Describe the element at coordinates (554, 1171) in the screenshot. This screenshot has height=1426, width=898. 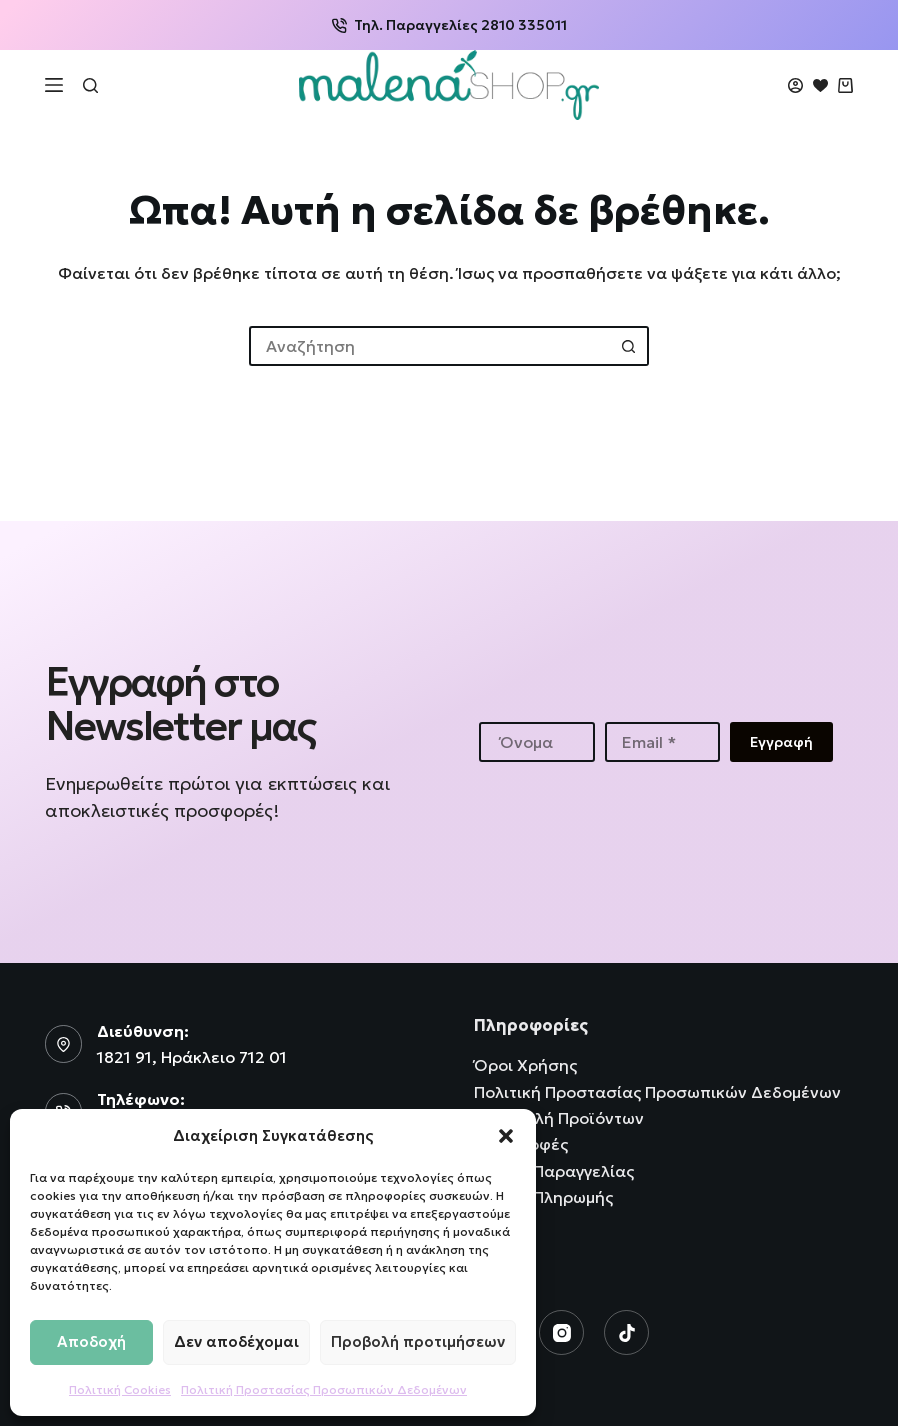
I see `Τρόποι Παραγγελίας` at that location.